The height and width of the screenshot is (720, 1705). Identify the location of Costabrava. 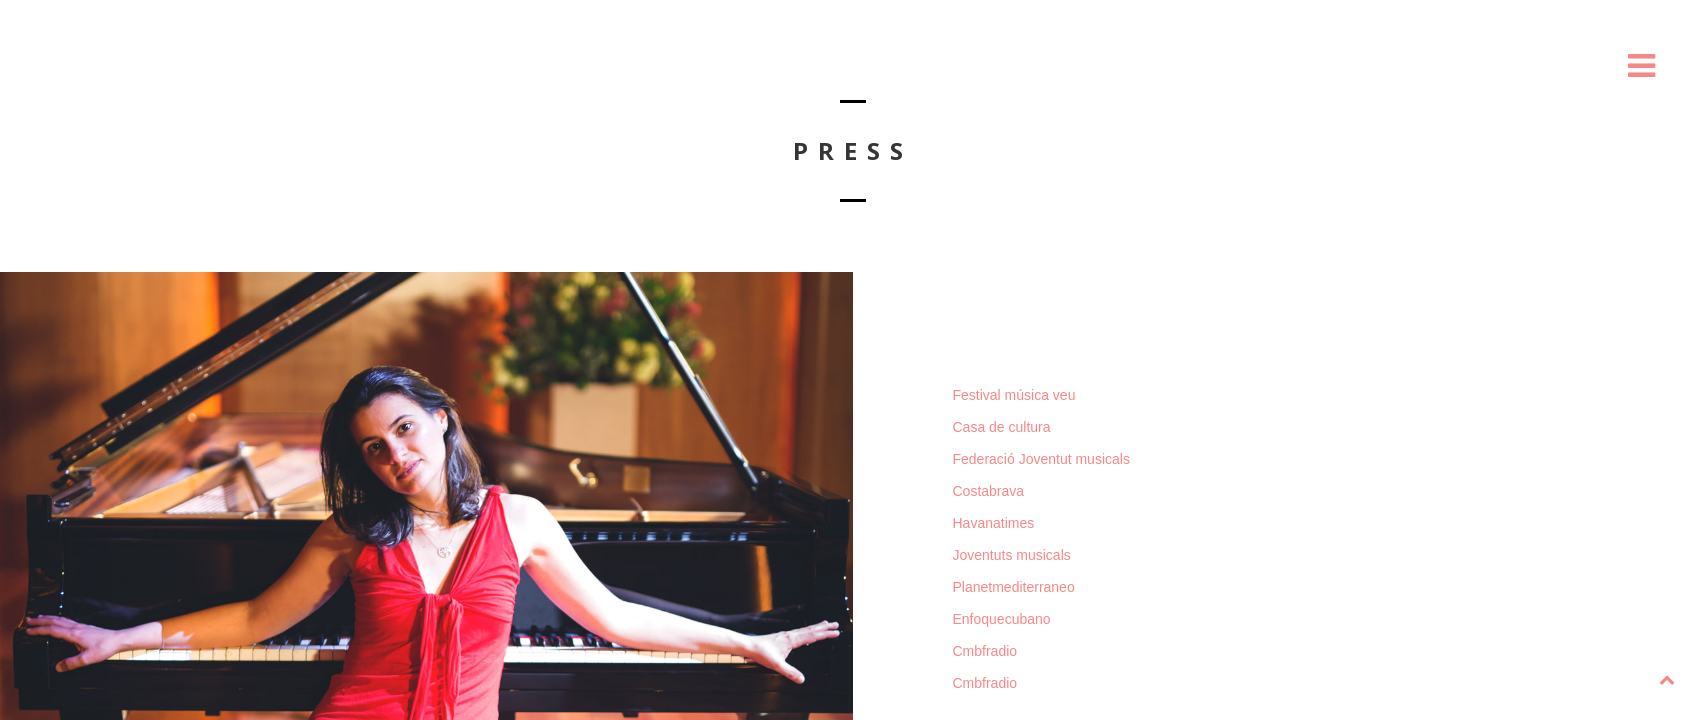
(989, 491).